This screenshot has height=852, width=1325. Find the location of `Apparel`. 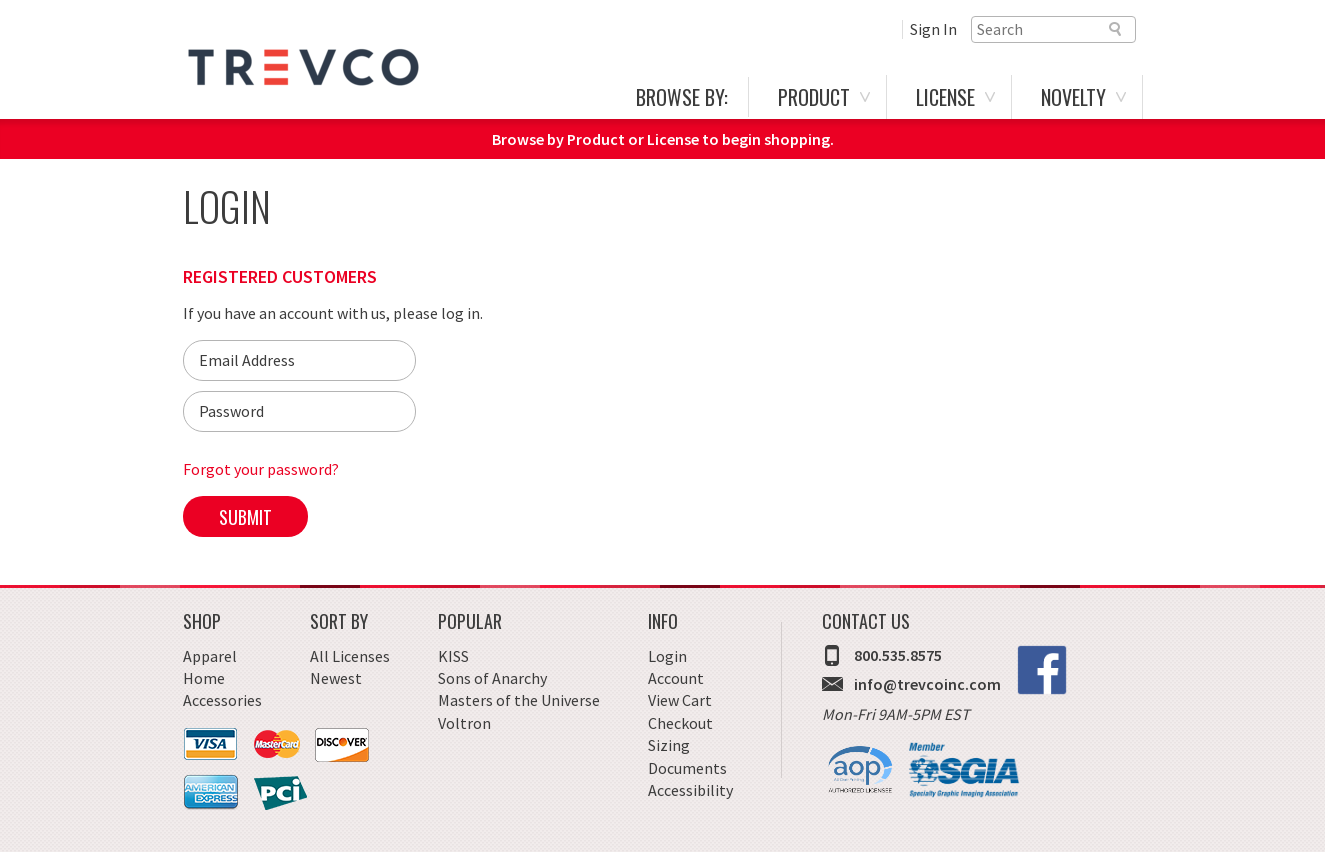

Apparel is located at coordinates (210, 656).